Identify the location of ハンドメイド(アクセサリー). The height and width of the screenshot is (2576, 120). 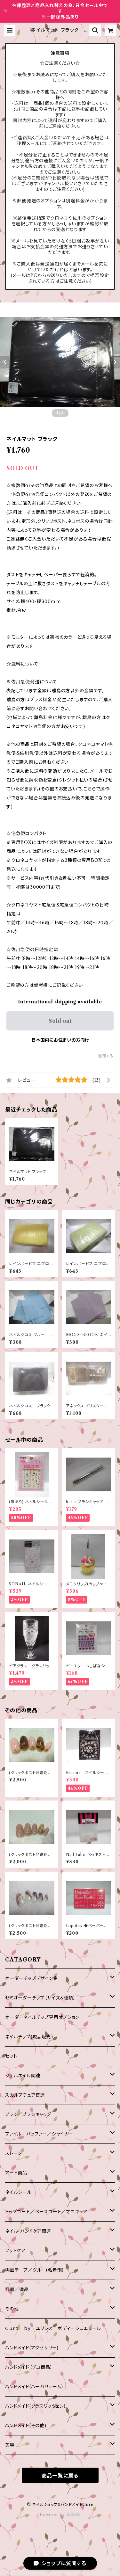
(32, 2348).